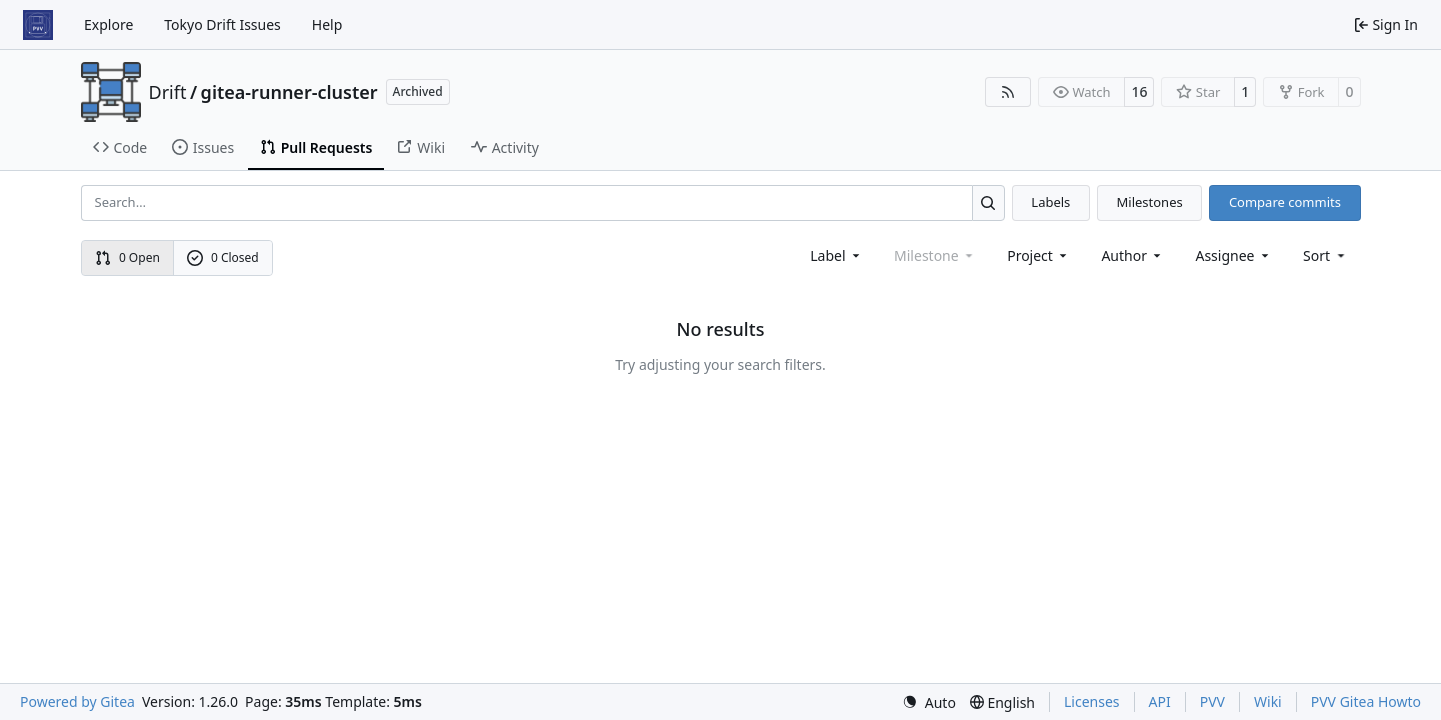  What do you see at coordinates (1160, 701) in the screenshot?
I see `API` at bounding box center [1160, 701].